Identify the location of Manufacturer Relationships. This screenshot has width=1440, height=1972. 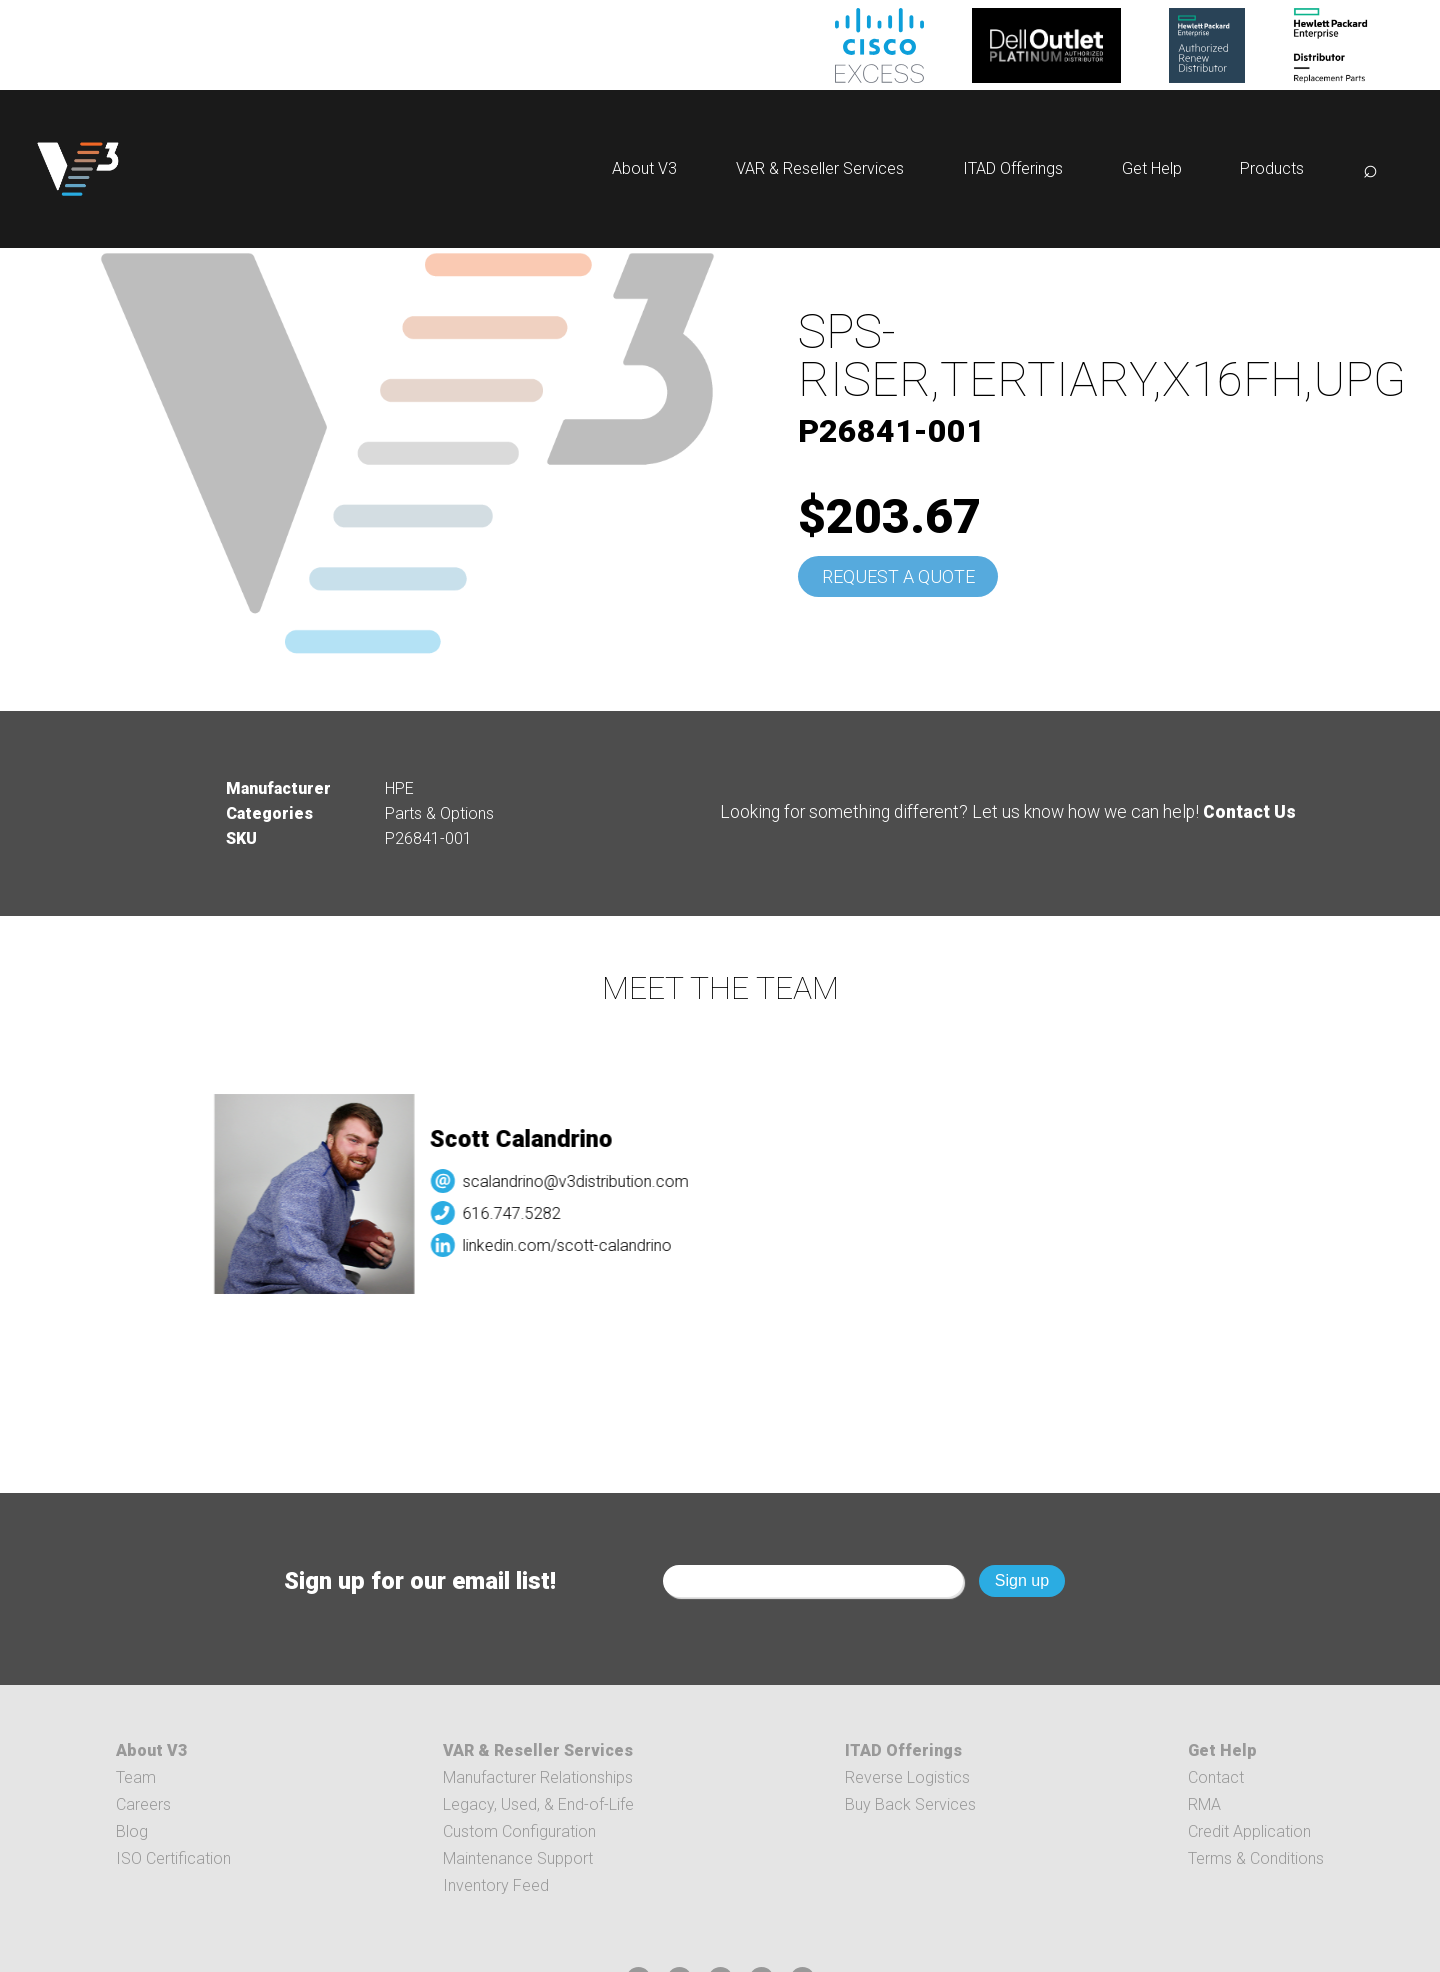
(538, 1777).